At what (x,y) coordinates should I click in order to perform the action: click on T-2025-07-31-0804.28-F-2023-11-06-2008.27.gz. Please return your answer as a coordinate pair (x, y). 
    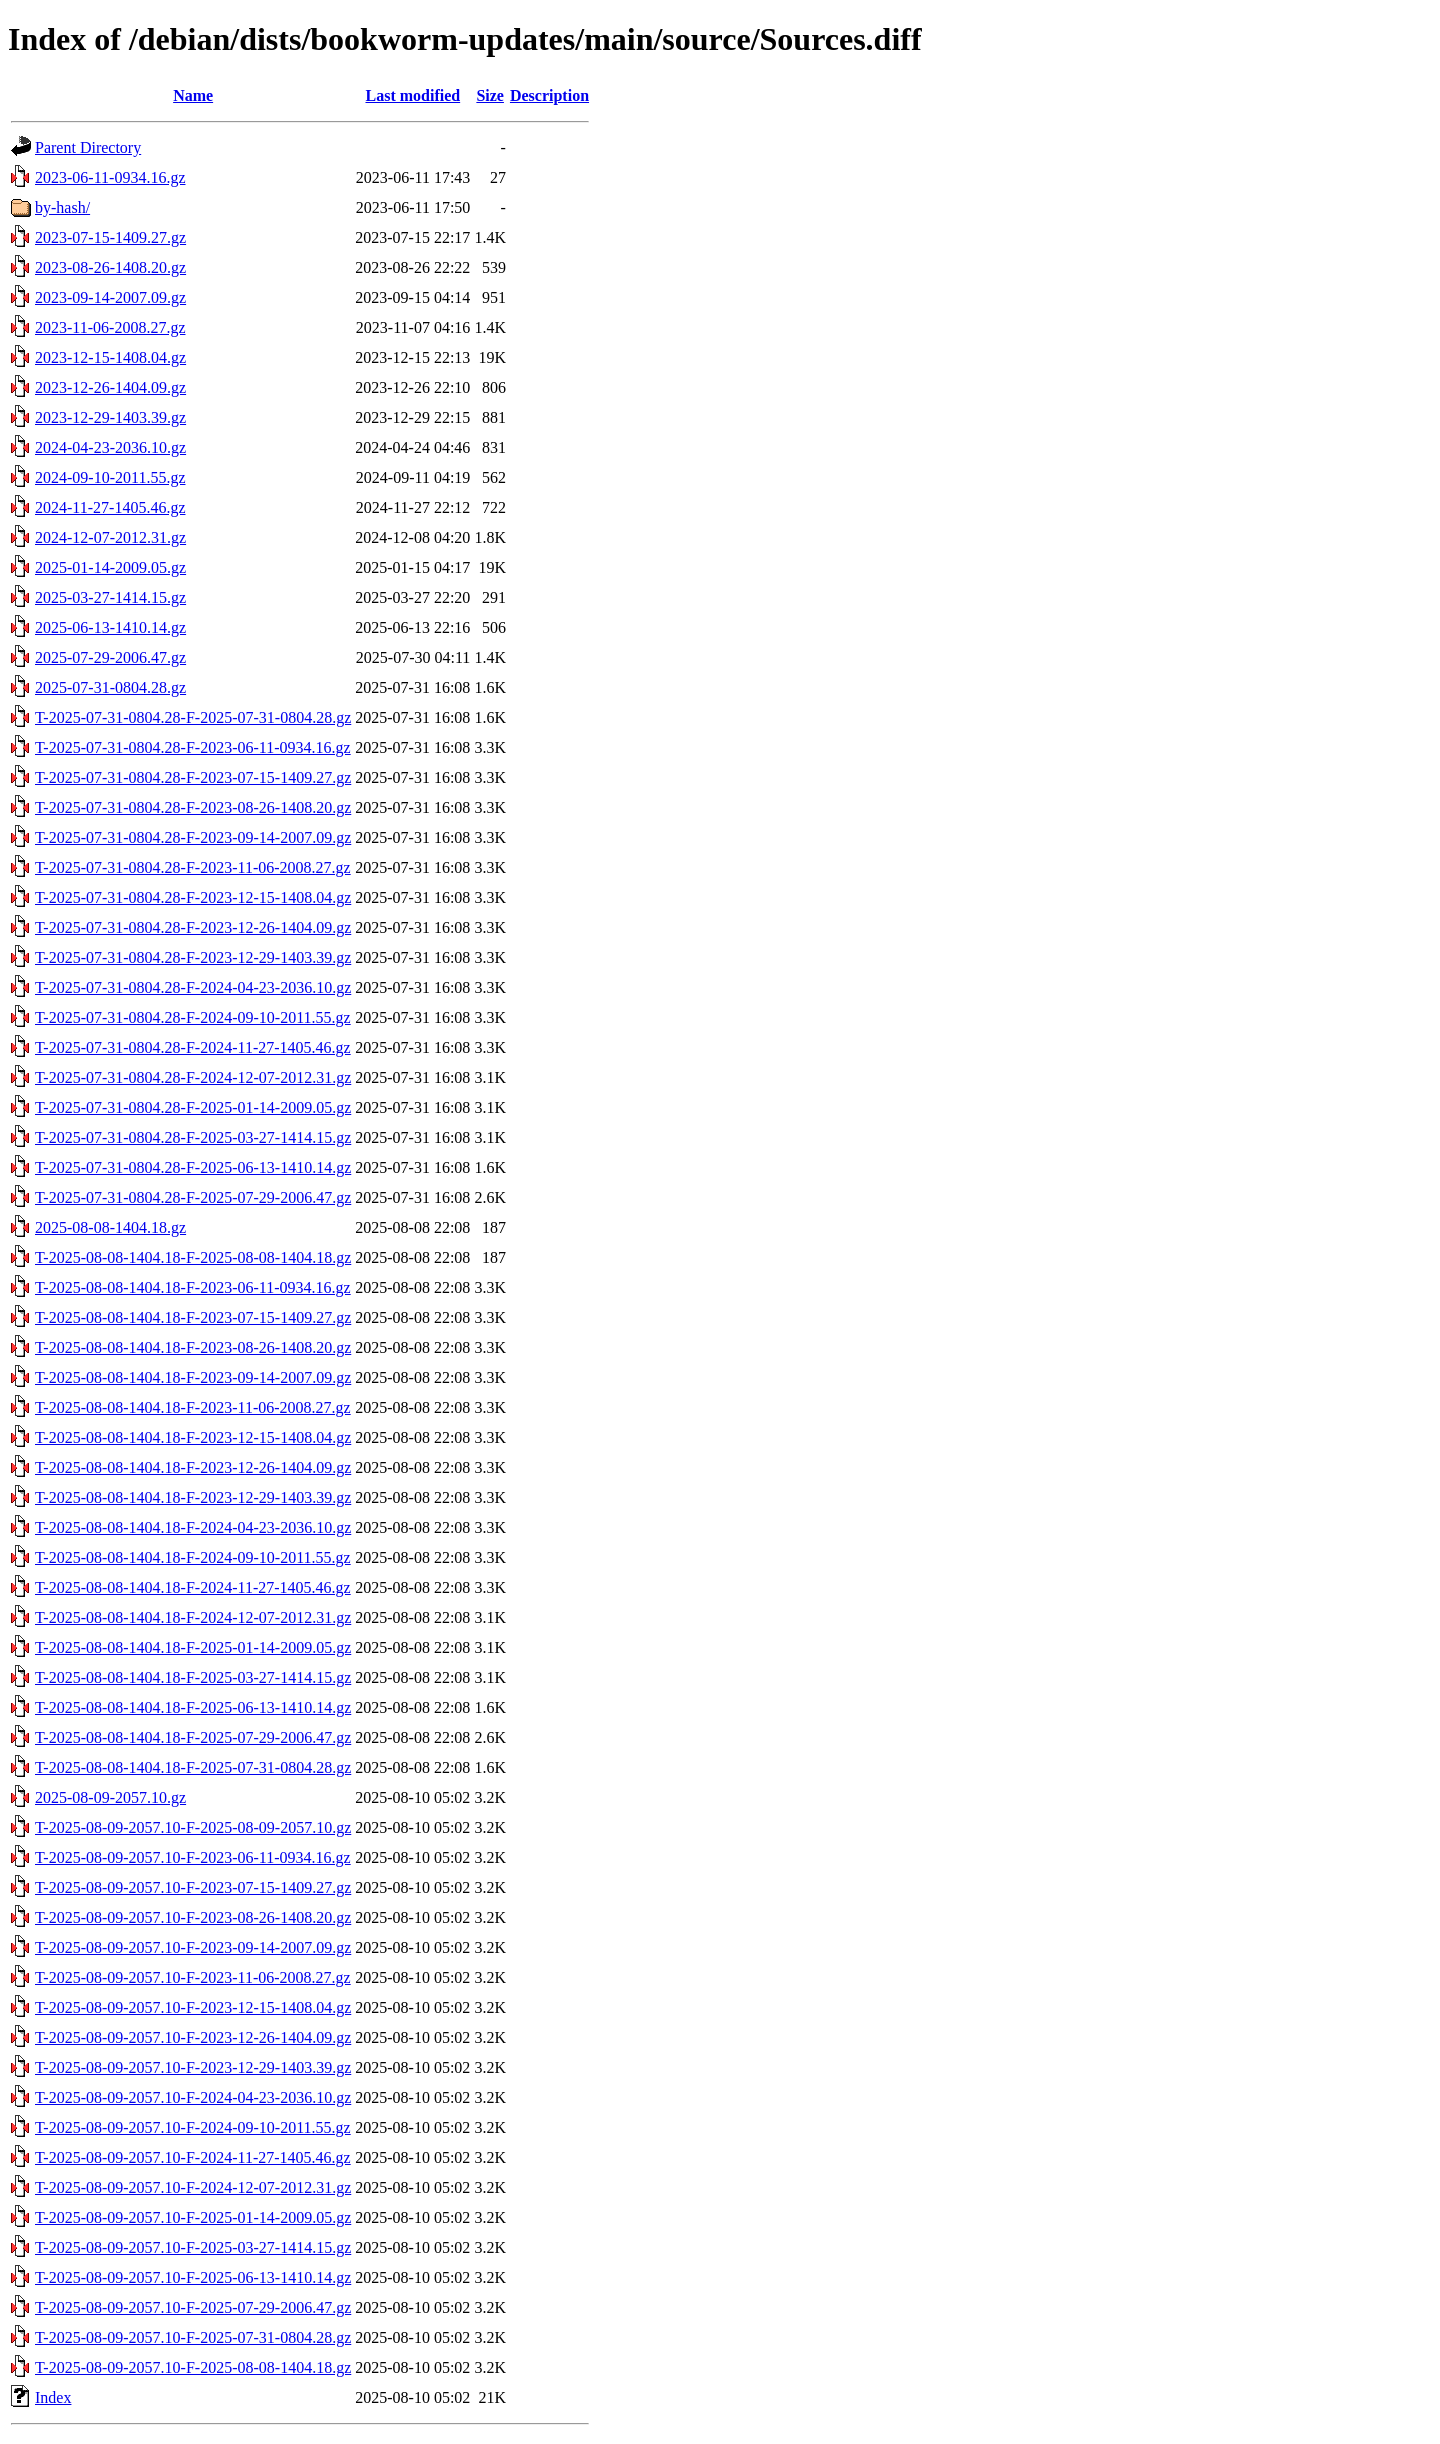
    Looking at the image, I should click on (193, 867).